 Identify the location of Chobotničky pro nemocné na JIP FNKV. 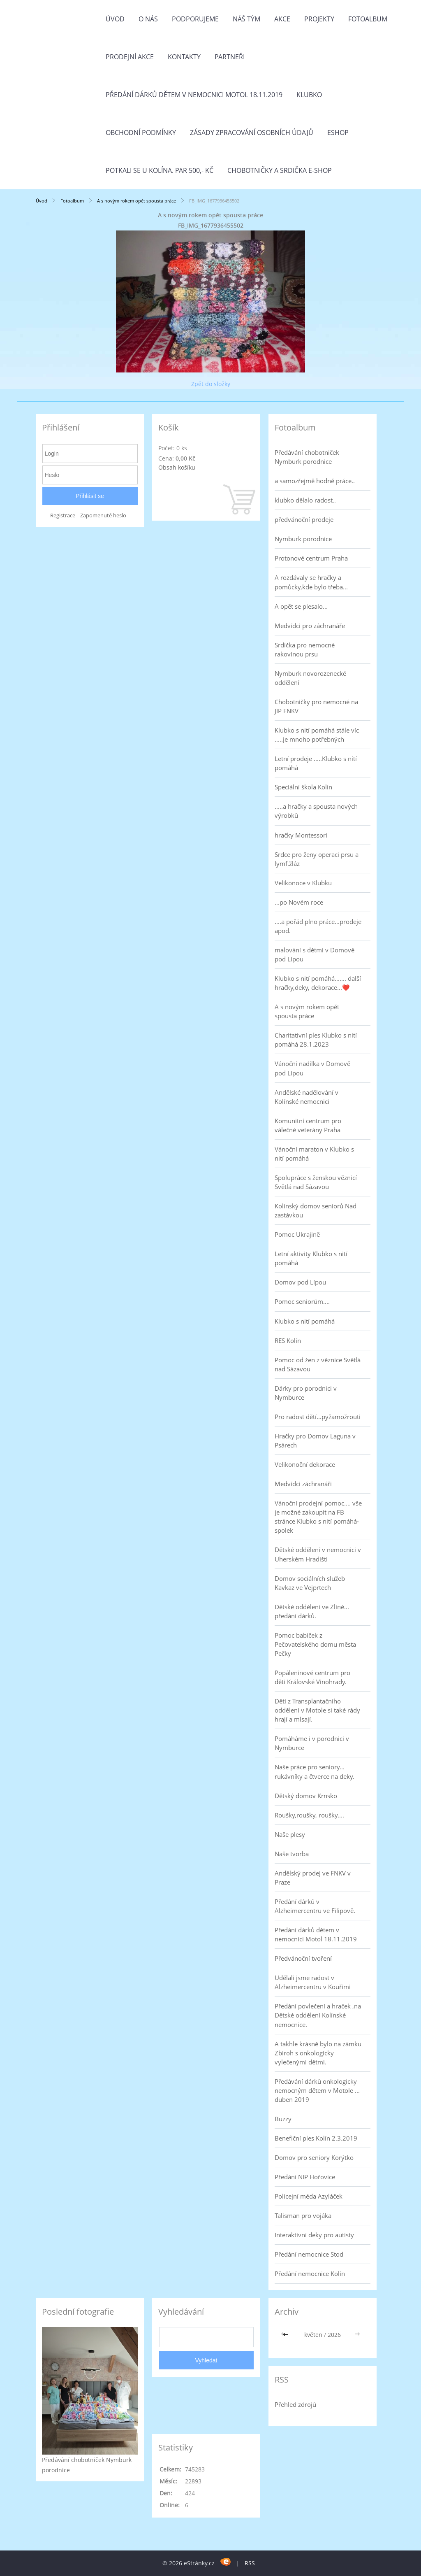
(316, 706).